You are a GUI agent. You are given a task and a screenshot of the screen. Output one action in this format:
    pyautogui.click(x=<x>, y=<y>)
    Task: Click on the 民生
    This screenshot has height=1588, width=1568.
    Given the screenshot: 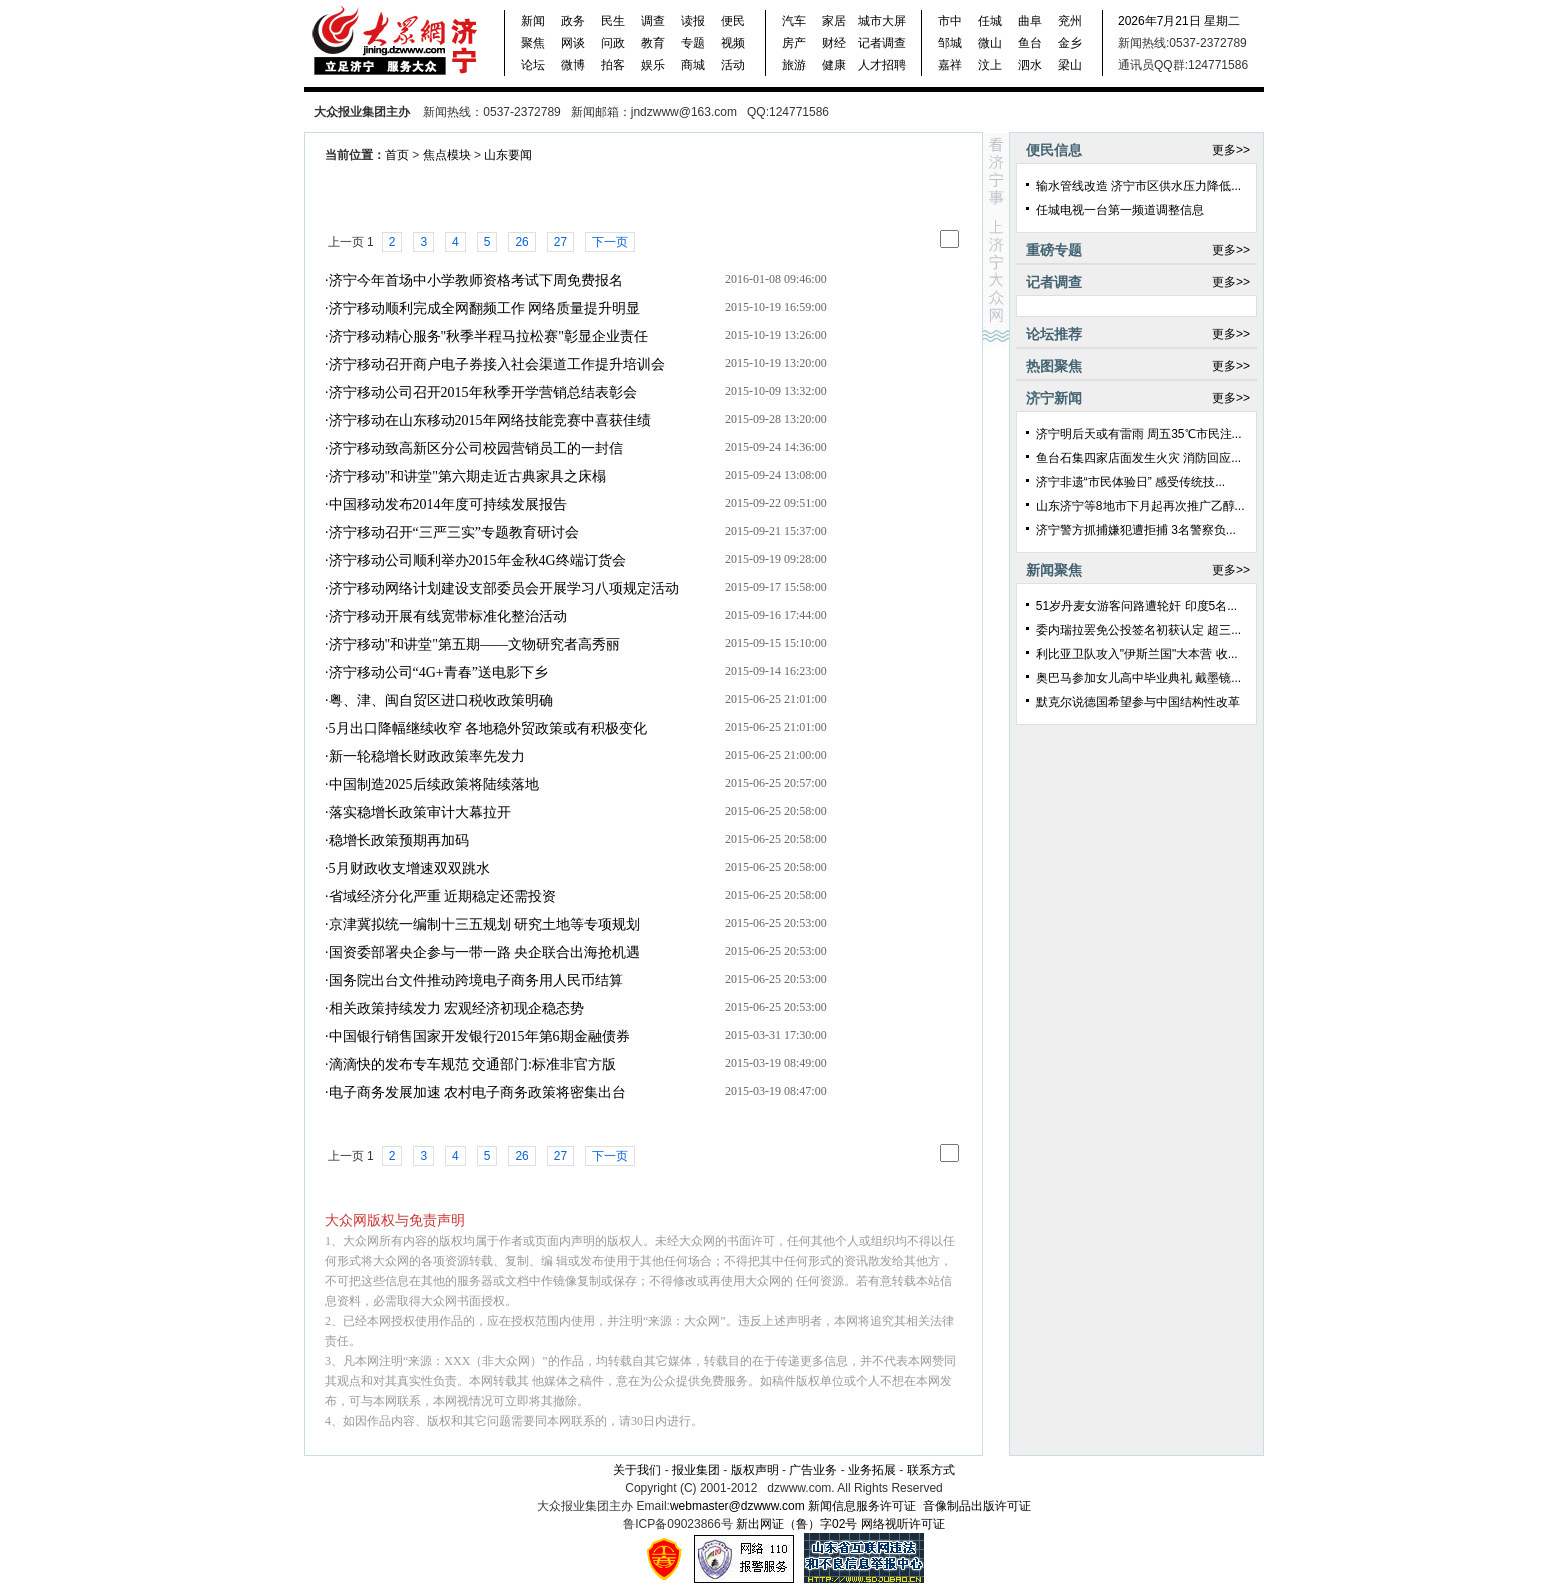 What is the action you would take?
    pyautogui.click(x=613, y=21)
    